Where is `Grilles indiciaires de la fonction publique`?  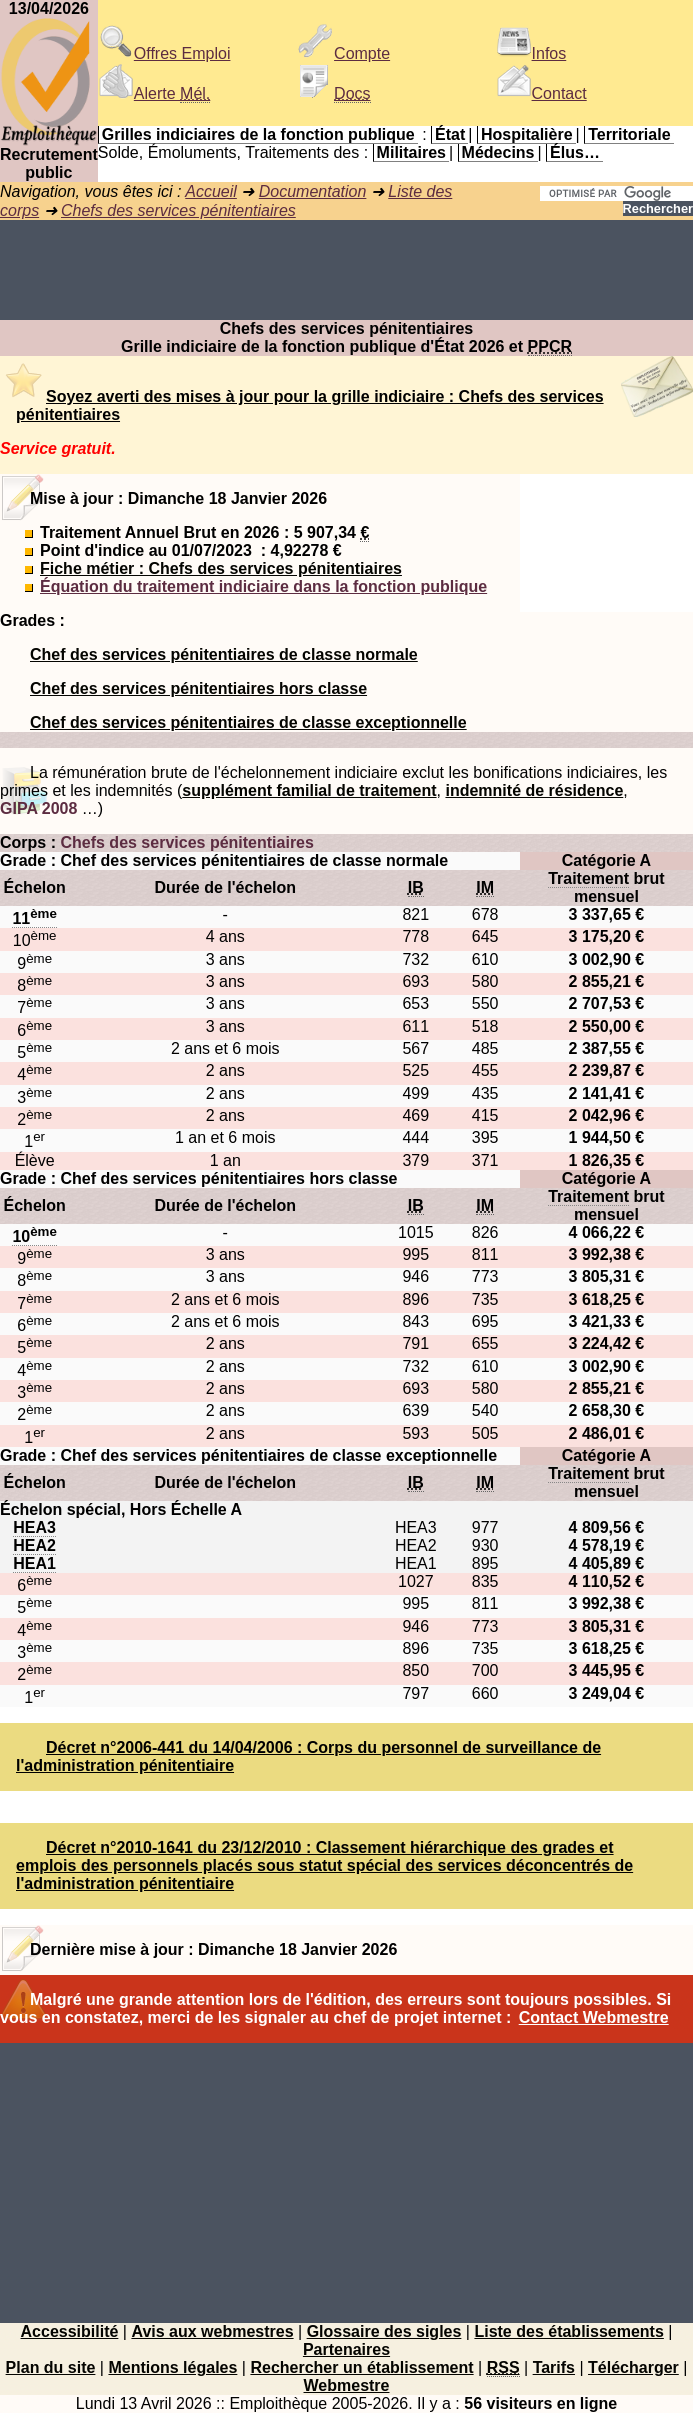 Grilles indiciaires de la fonction publique is located at coordinates (258, 134).